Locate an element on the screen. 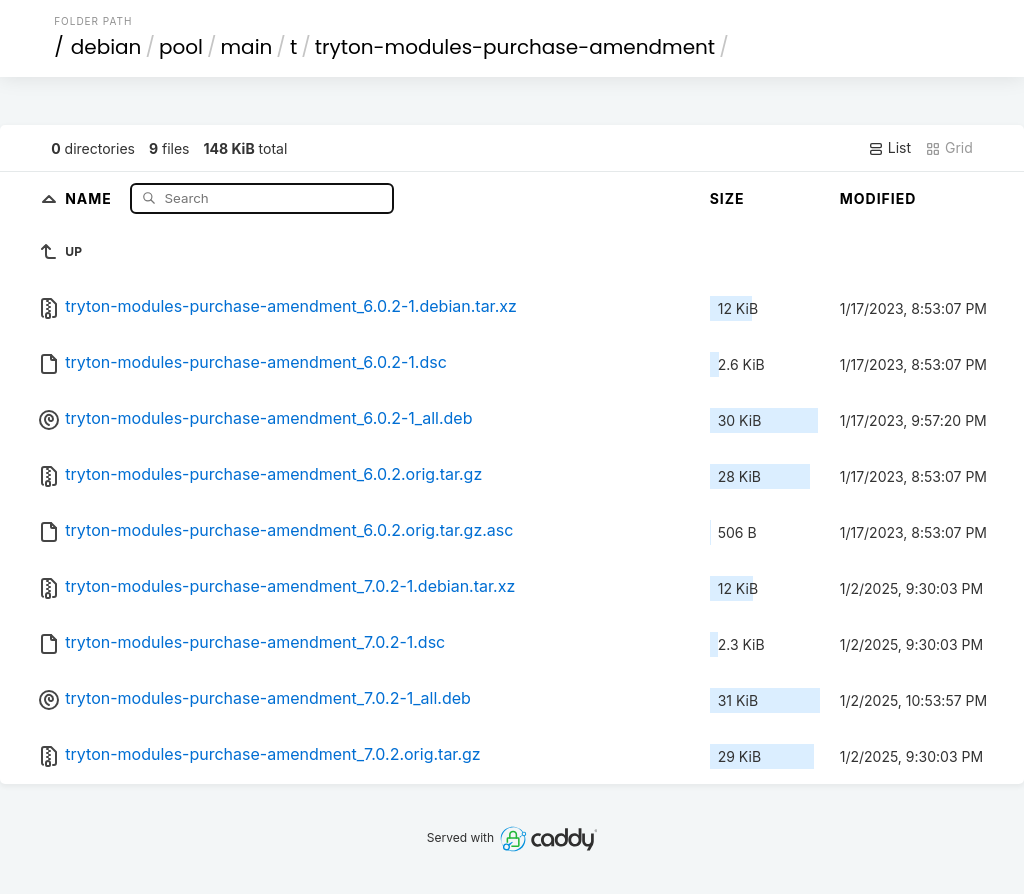 The width and height of the screenshot is (1024, 894). Name is located at coordinates (90, 197).